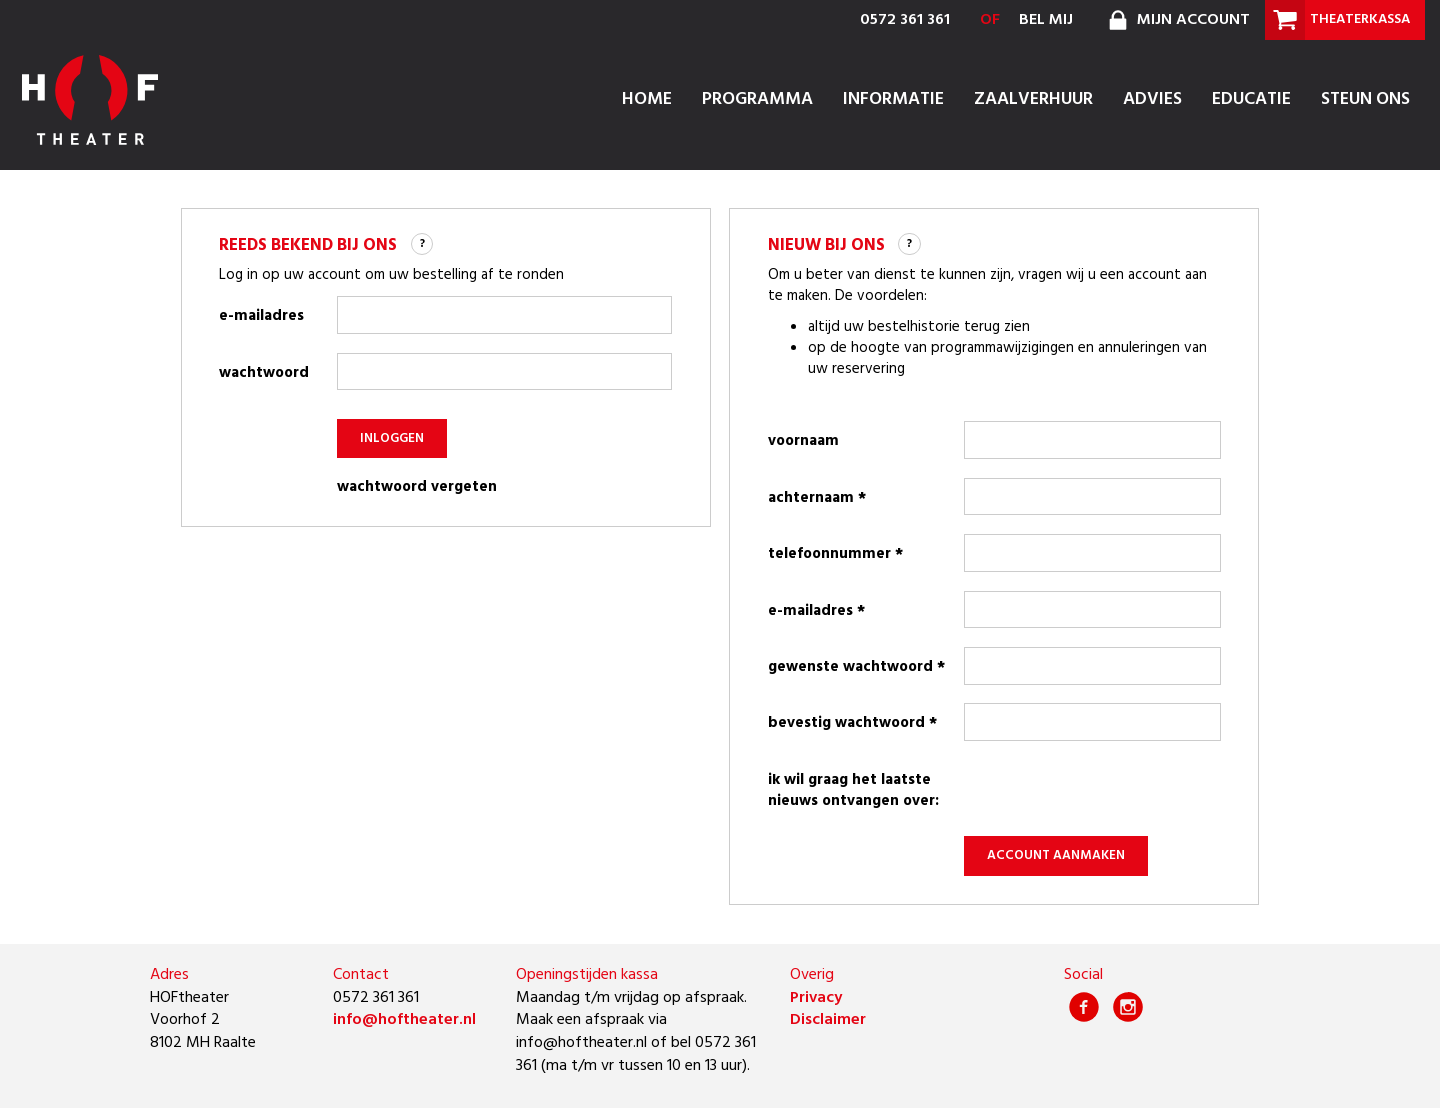 This screenshot has width=1440, height=1108. I want to click on account aanmaken, so click(1057, 855).